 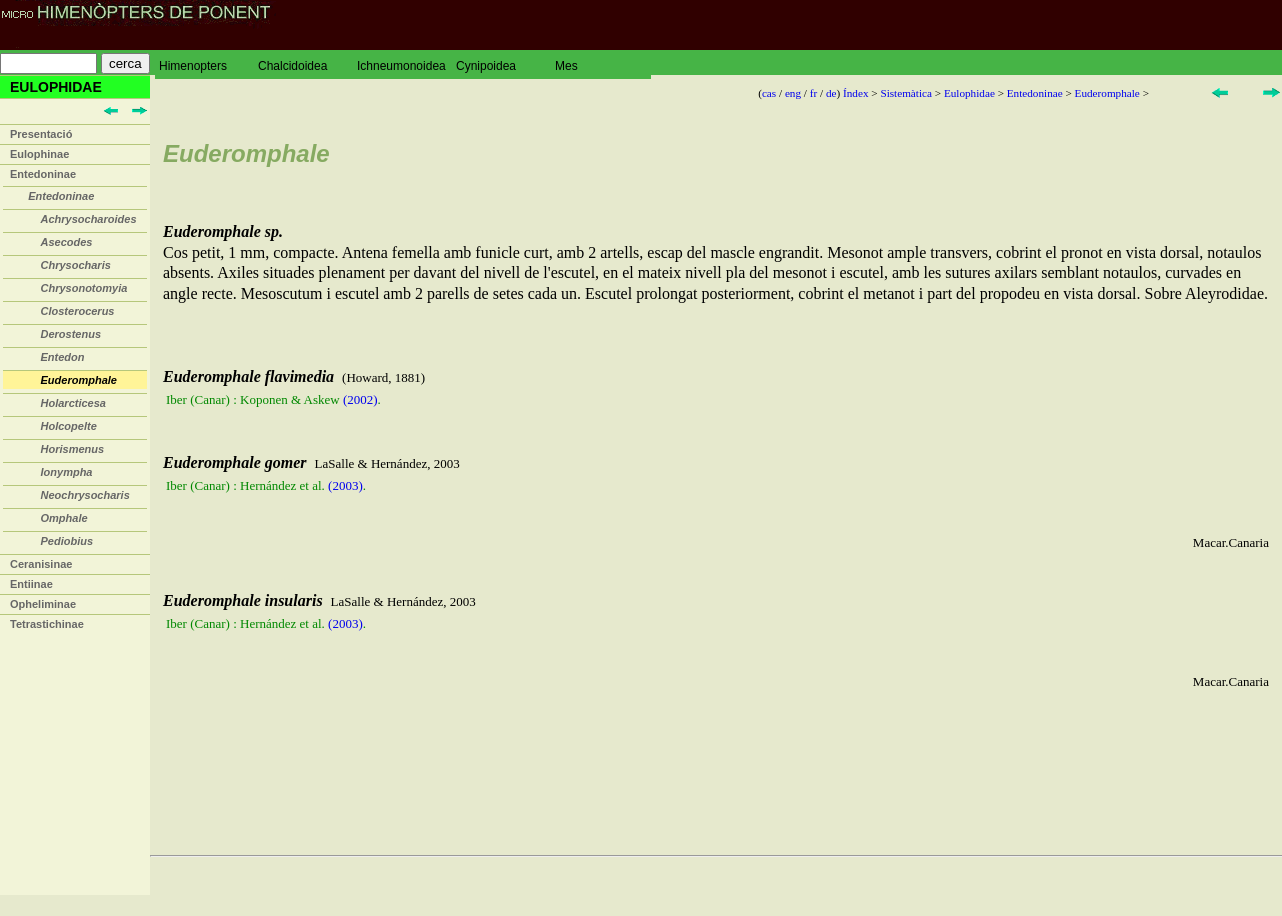 What do you see at coordinates (47, 624) in the screenshot?
I see `Tetrastichinae` at bounding box center [47, 624].